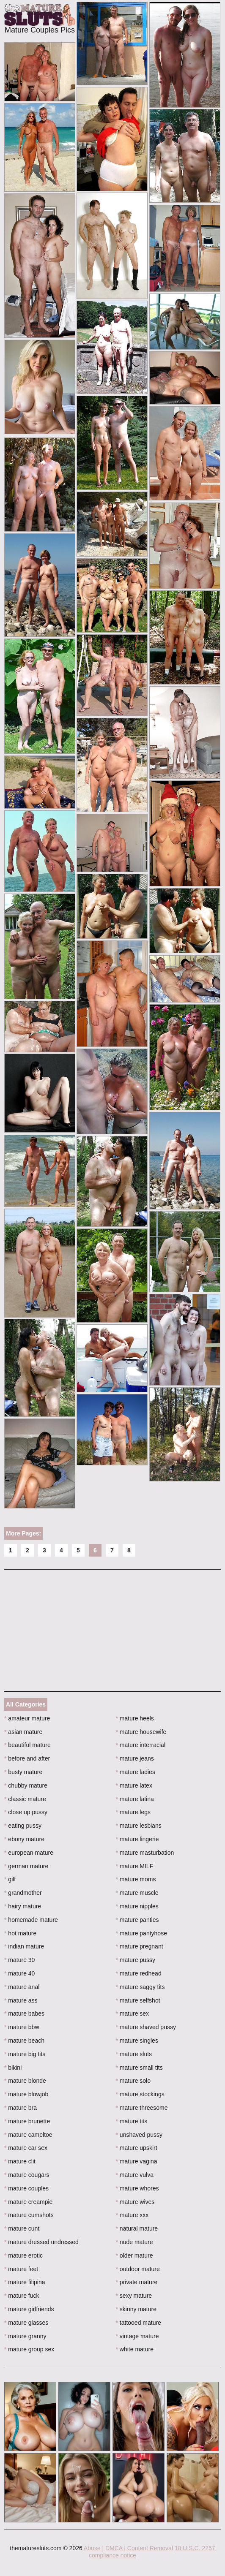 The image size is (225, 2576). I want to click on mature cumshots, so click(29, 2215).